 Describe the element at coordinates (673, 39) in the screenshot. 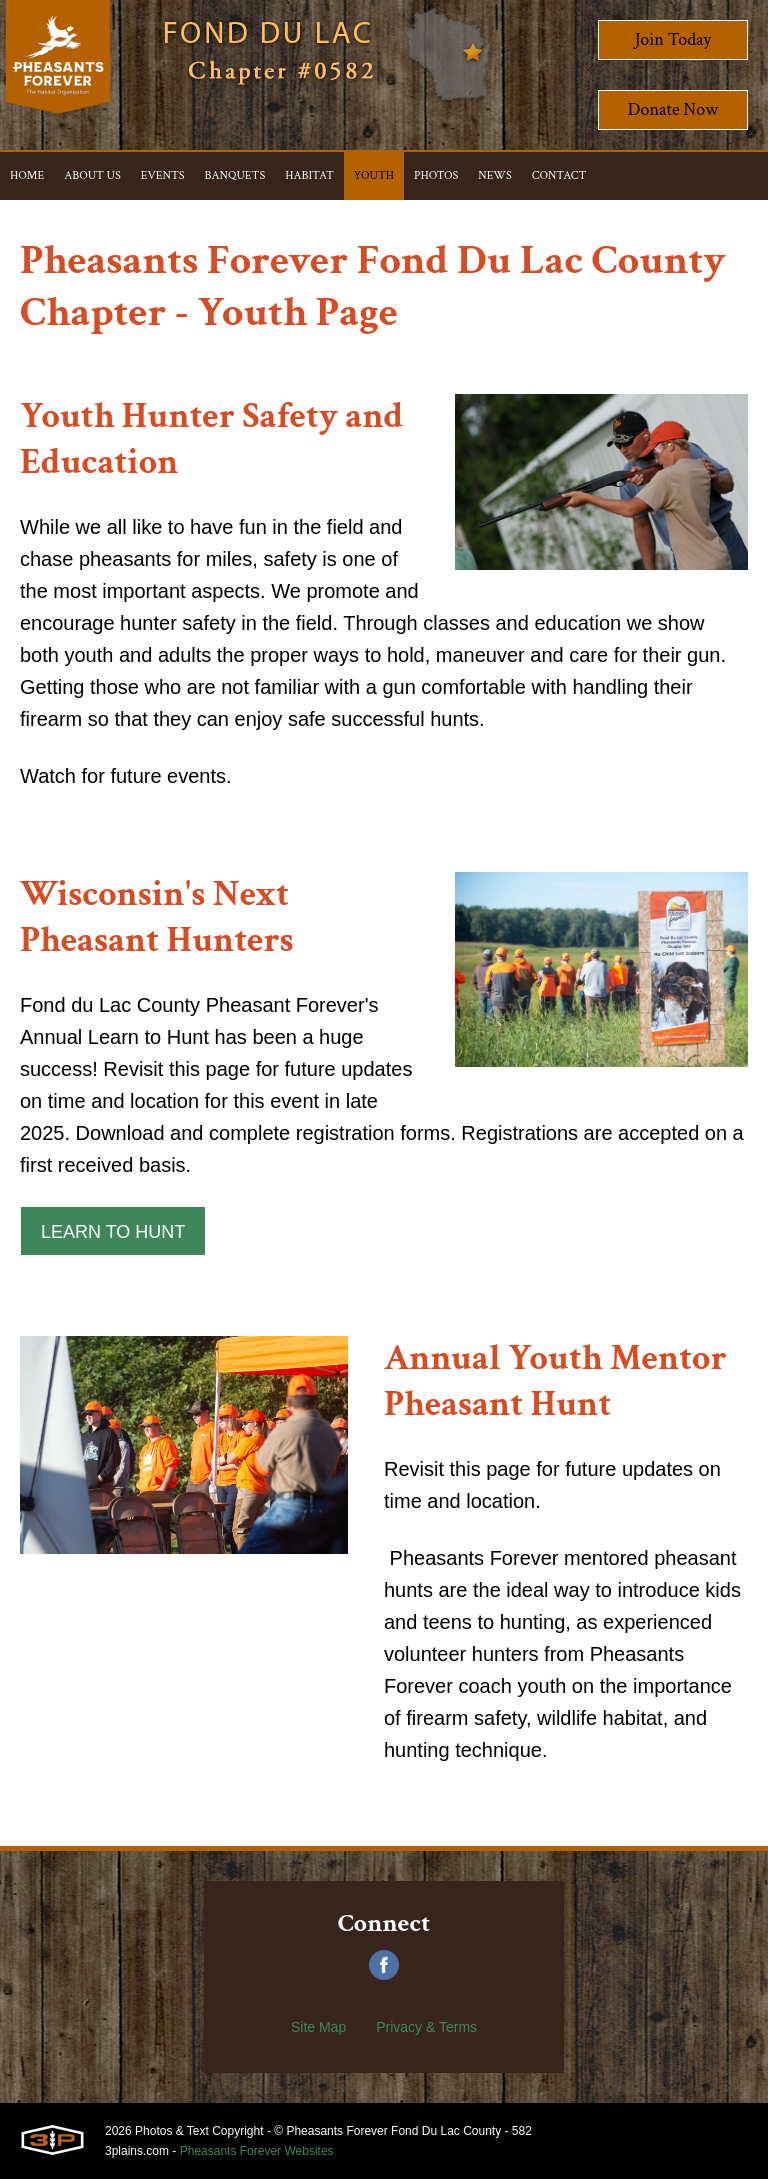

I see `Join Today` at that location.